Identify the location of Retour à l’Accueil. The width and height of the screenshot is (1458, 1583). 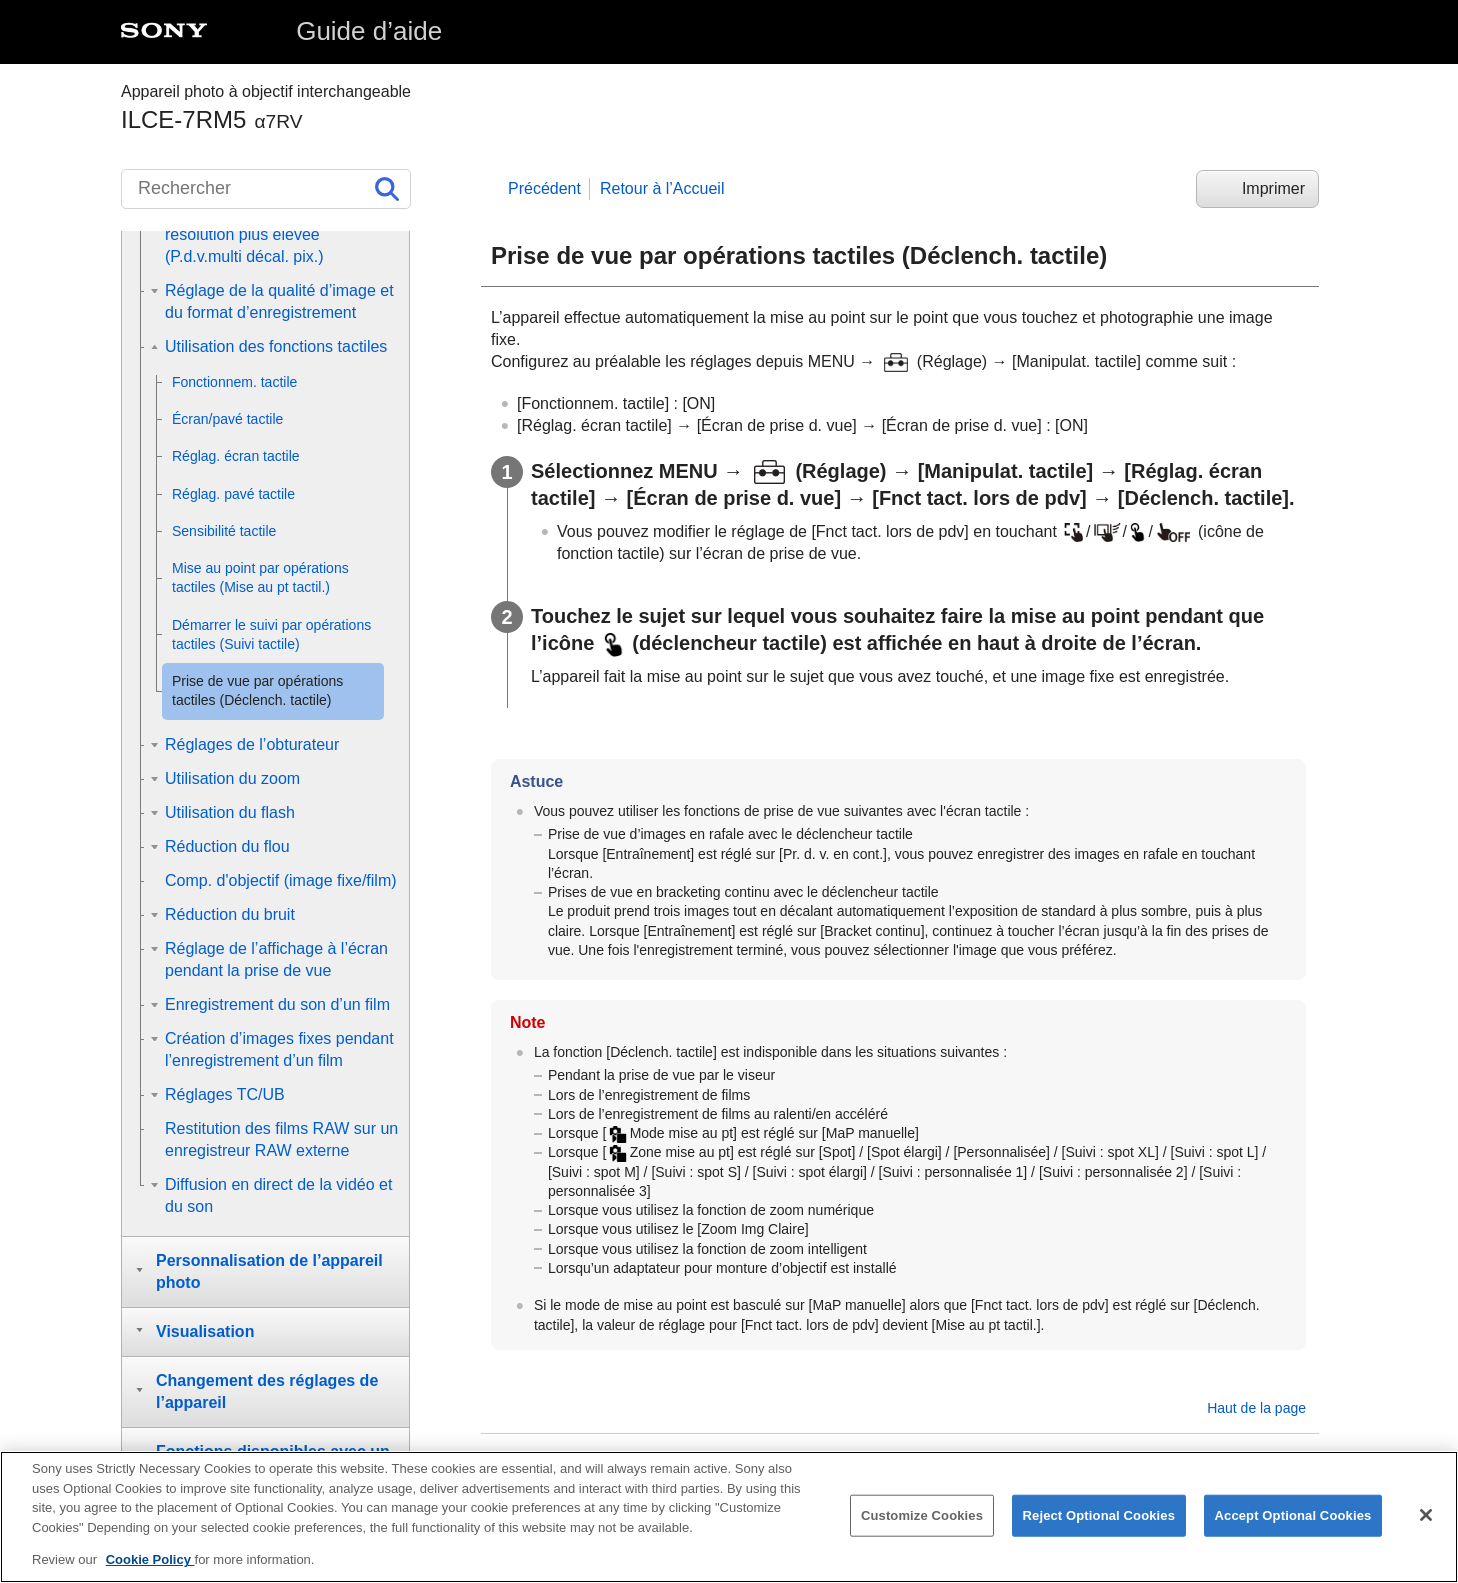
(662, 188).